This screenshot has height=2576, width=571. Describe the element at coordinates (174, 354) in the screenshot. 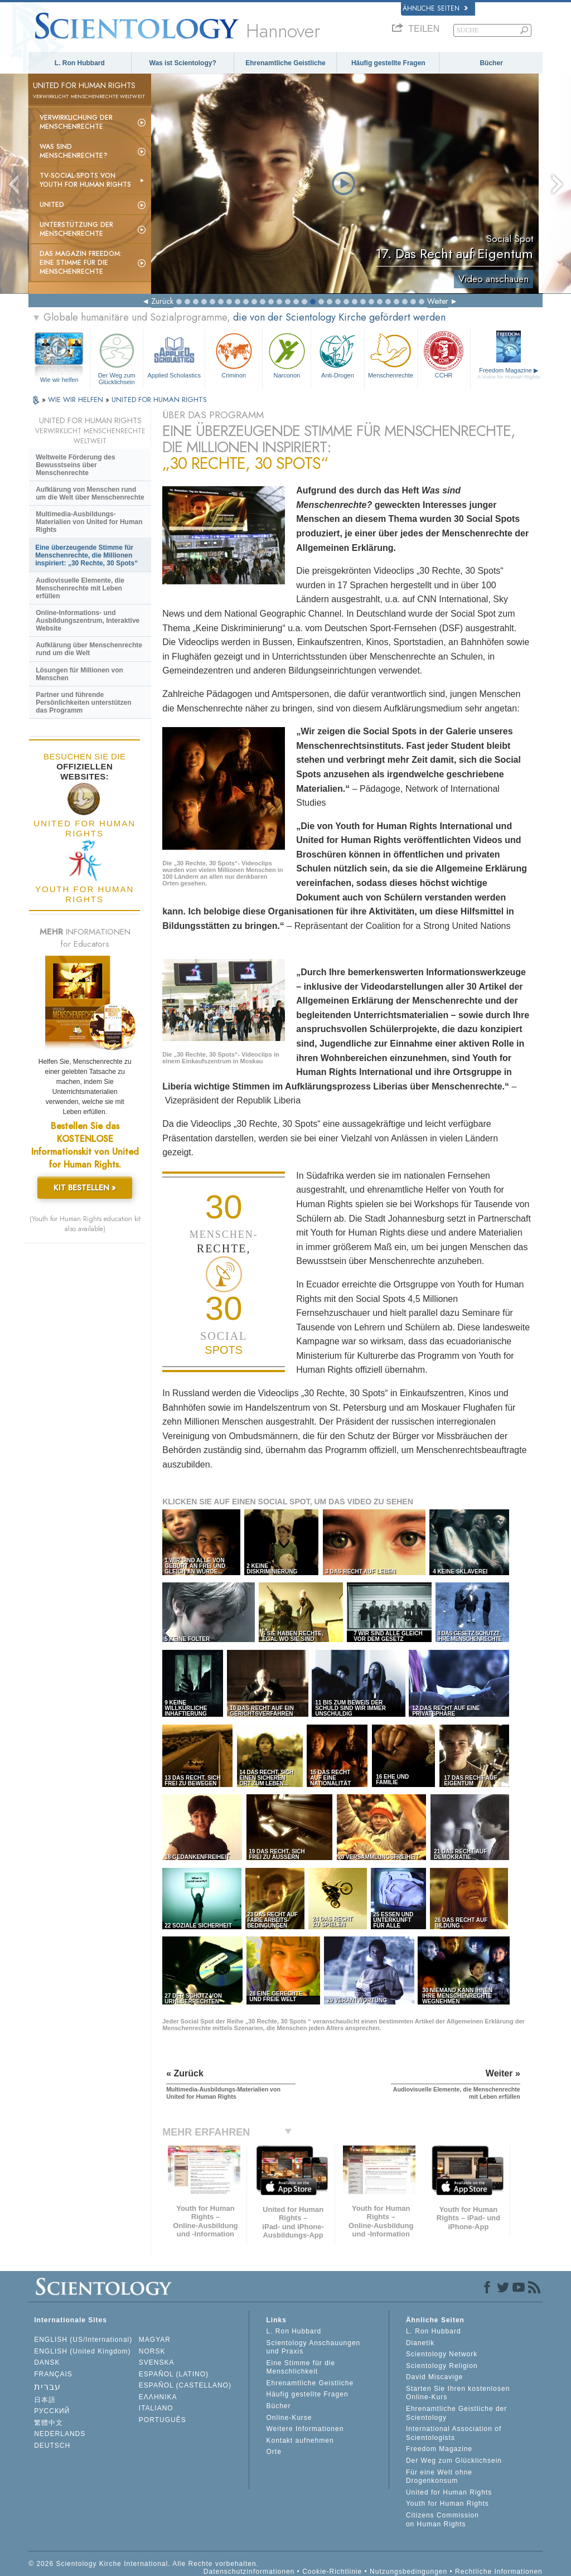

I see `Applied Scholastics` at that location.